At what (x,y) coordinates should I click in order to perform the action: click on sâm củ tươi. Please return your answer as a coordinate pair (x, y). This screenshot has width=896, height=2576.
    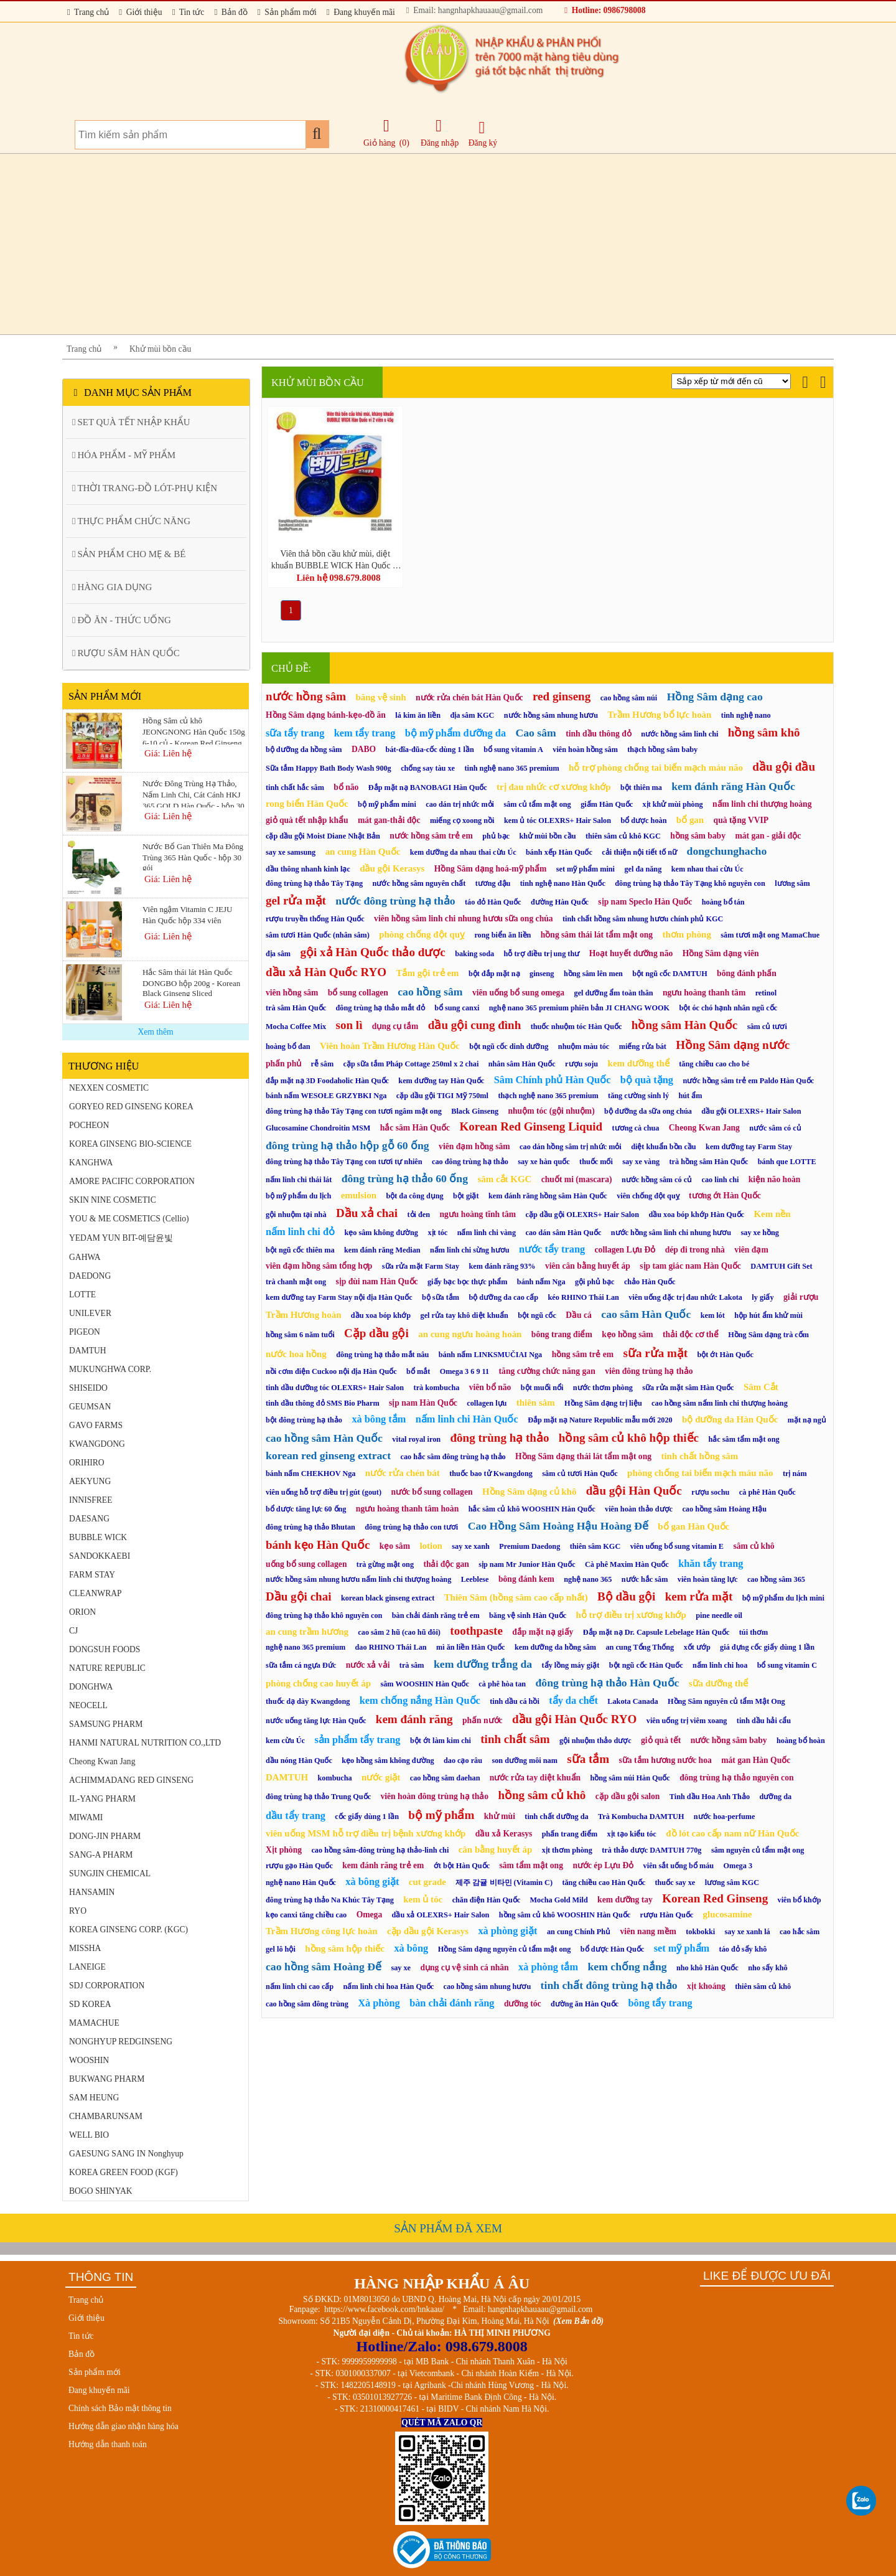
    Looking at the image, I should click on (767, 1026).